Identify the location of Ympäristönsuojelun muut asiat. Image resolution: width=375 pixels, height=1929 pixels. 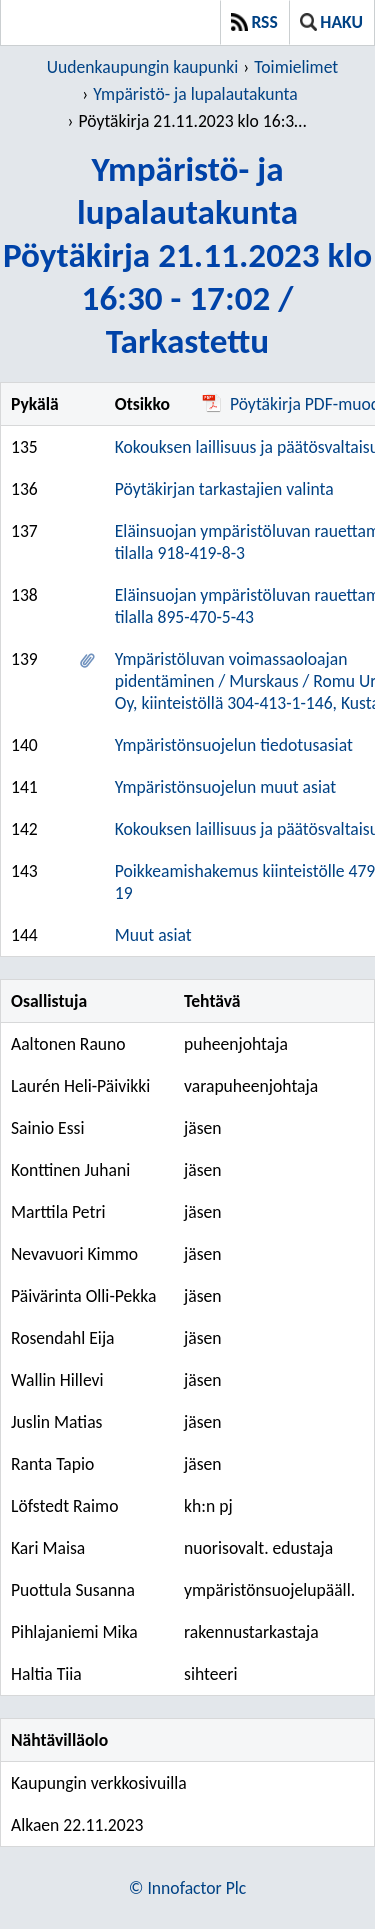
(225, 787).